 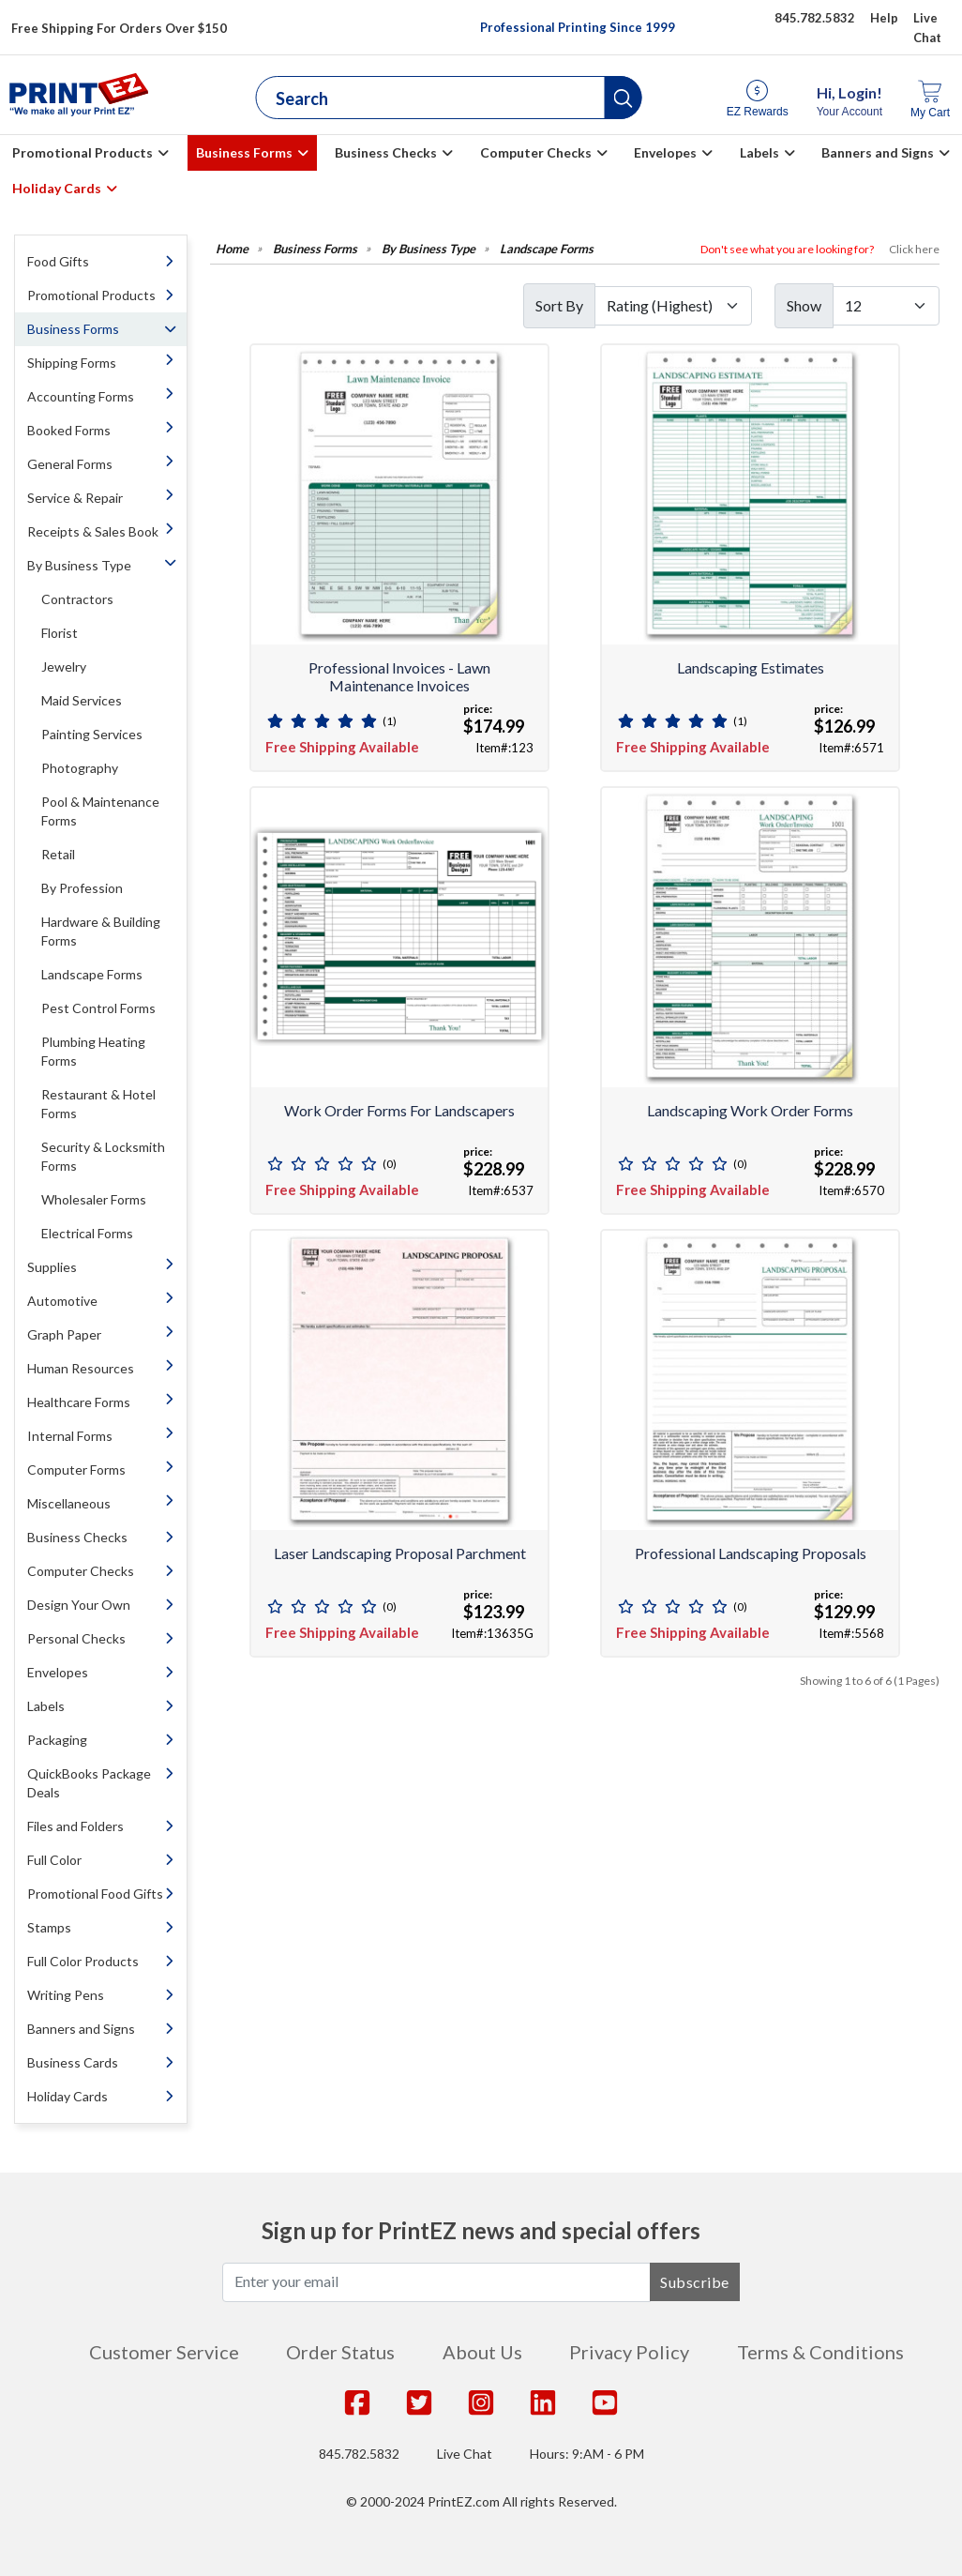 What do you see at coordinates (820, 2352) in the screenshot?
I see `Terms & Conditions` at bounding box center [820, 2352].